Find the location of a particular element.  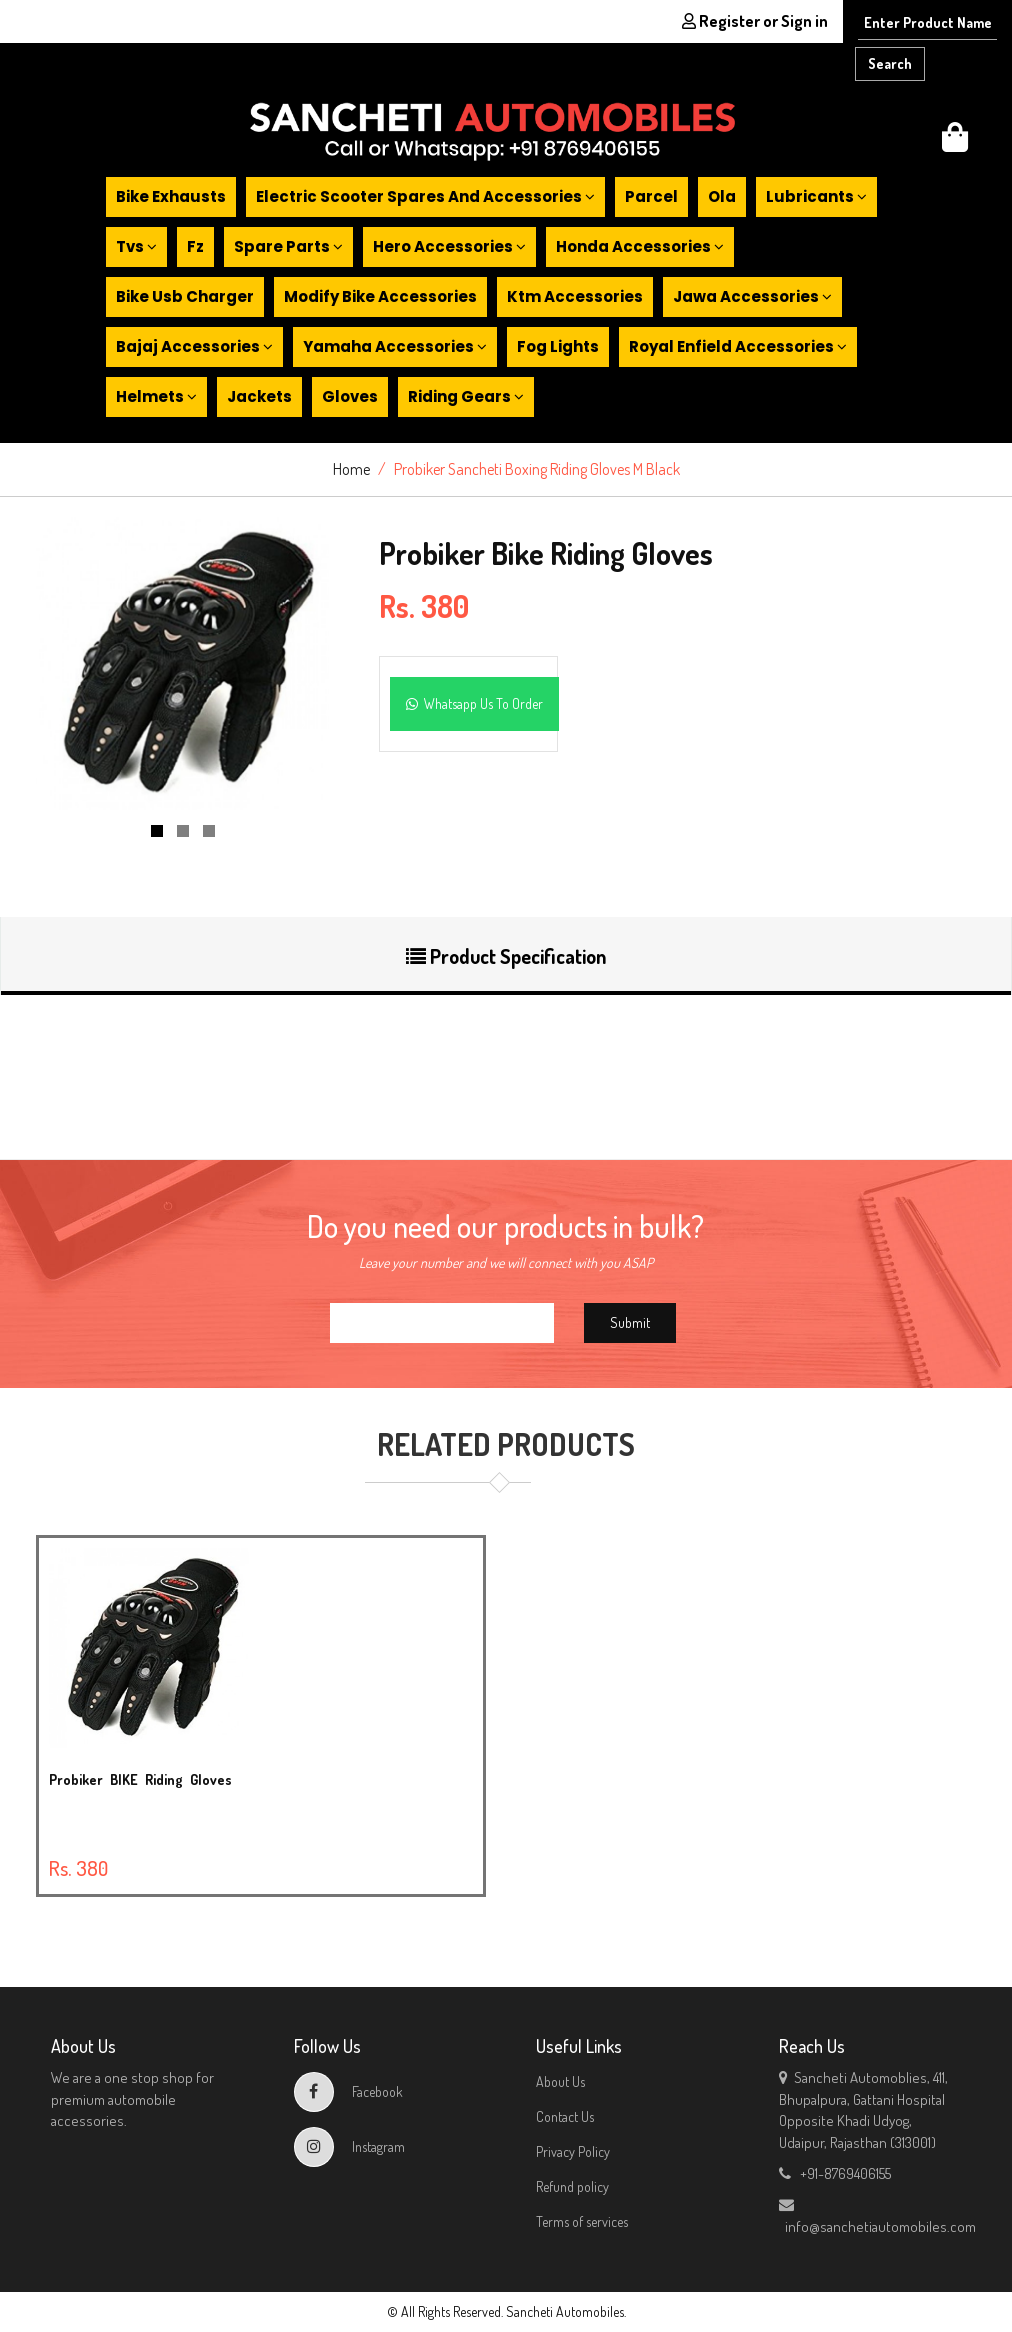

Parcel is located at coordinates (651, 196).